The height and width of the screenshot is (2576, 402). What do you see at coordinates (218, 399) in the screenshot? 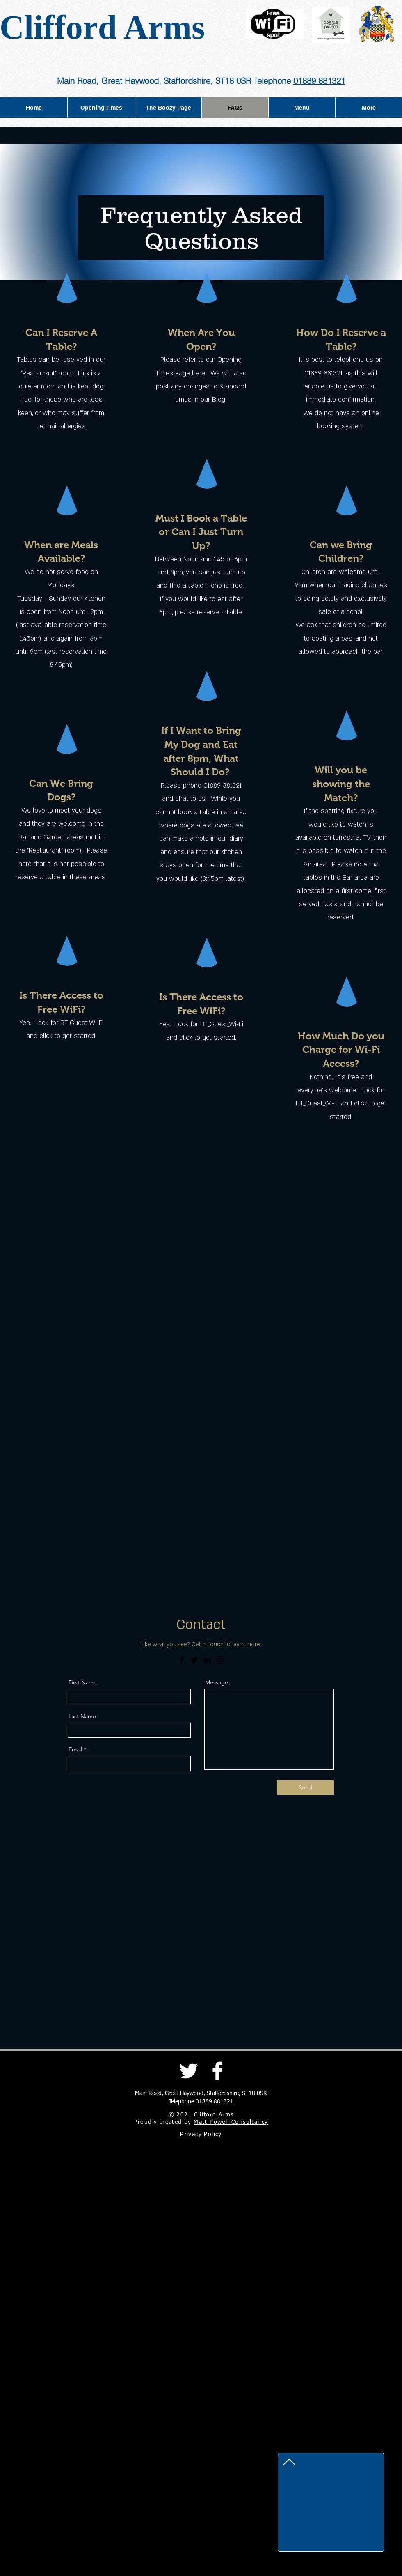
I see `Blog` at bounding box center [218, 399].